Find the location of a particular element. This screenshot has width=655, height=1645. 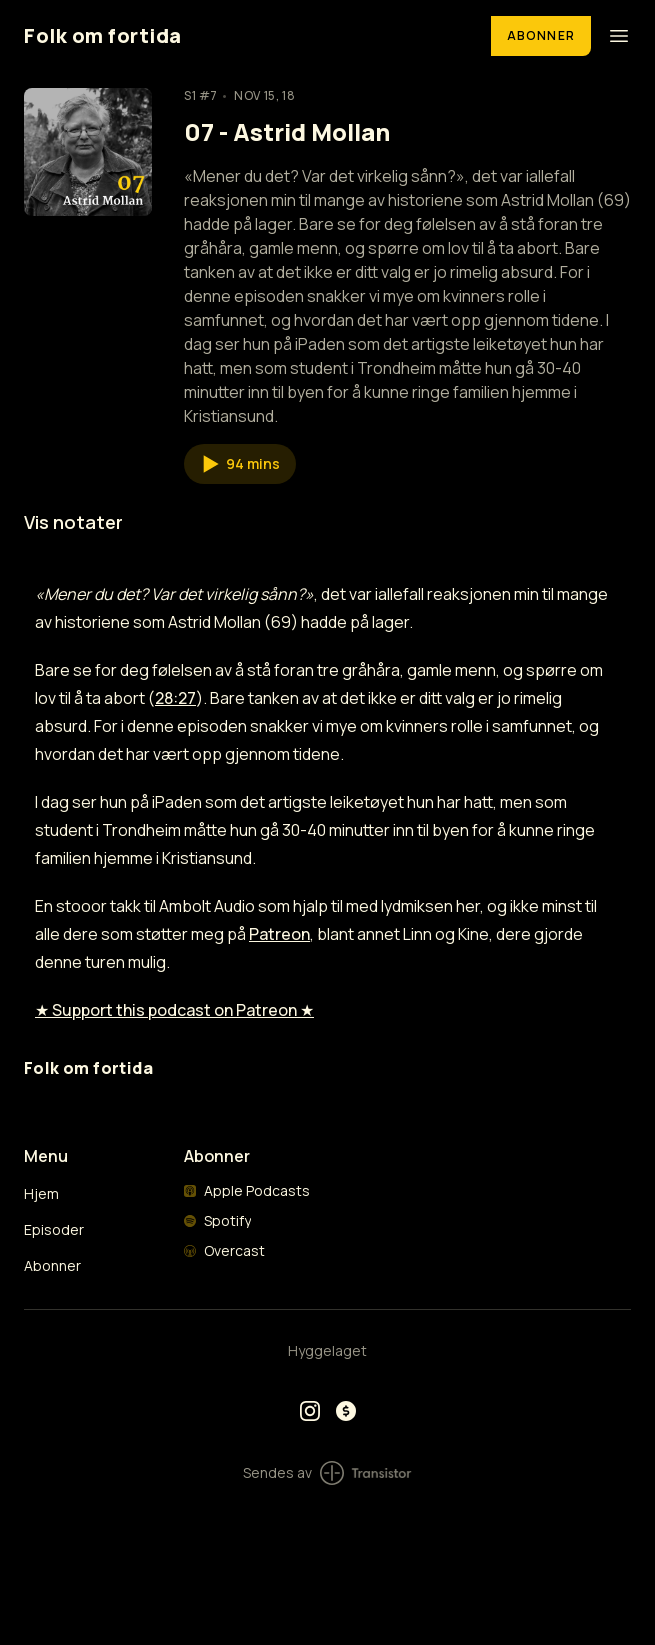

Abonner is located at coordinates (541, 35).